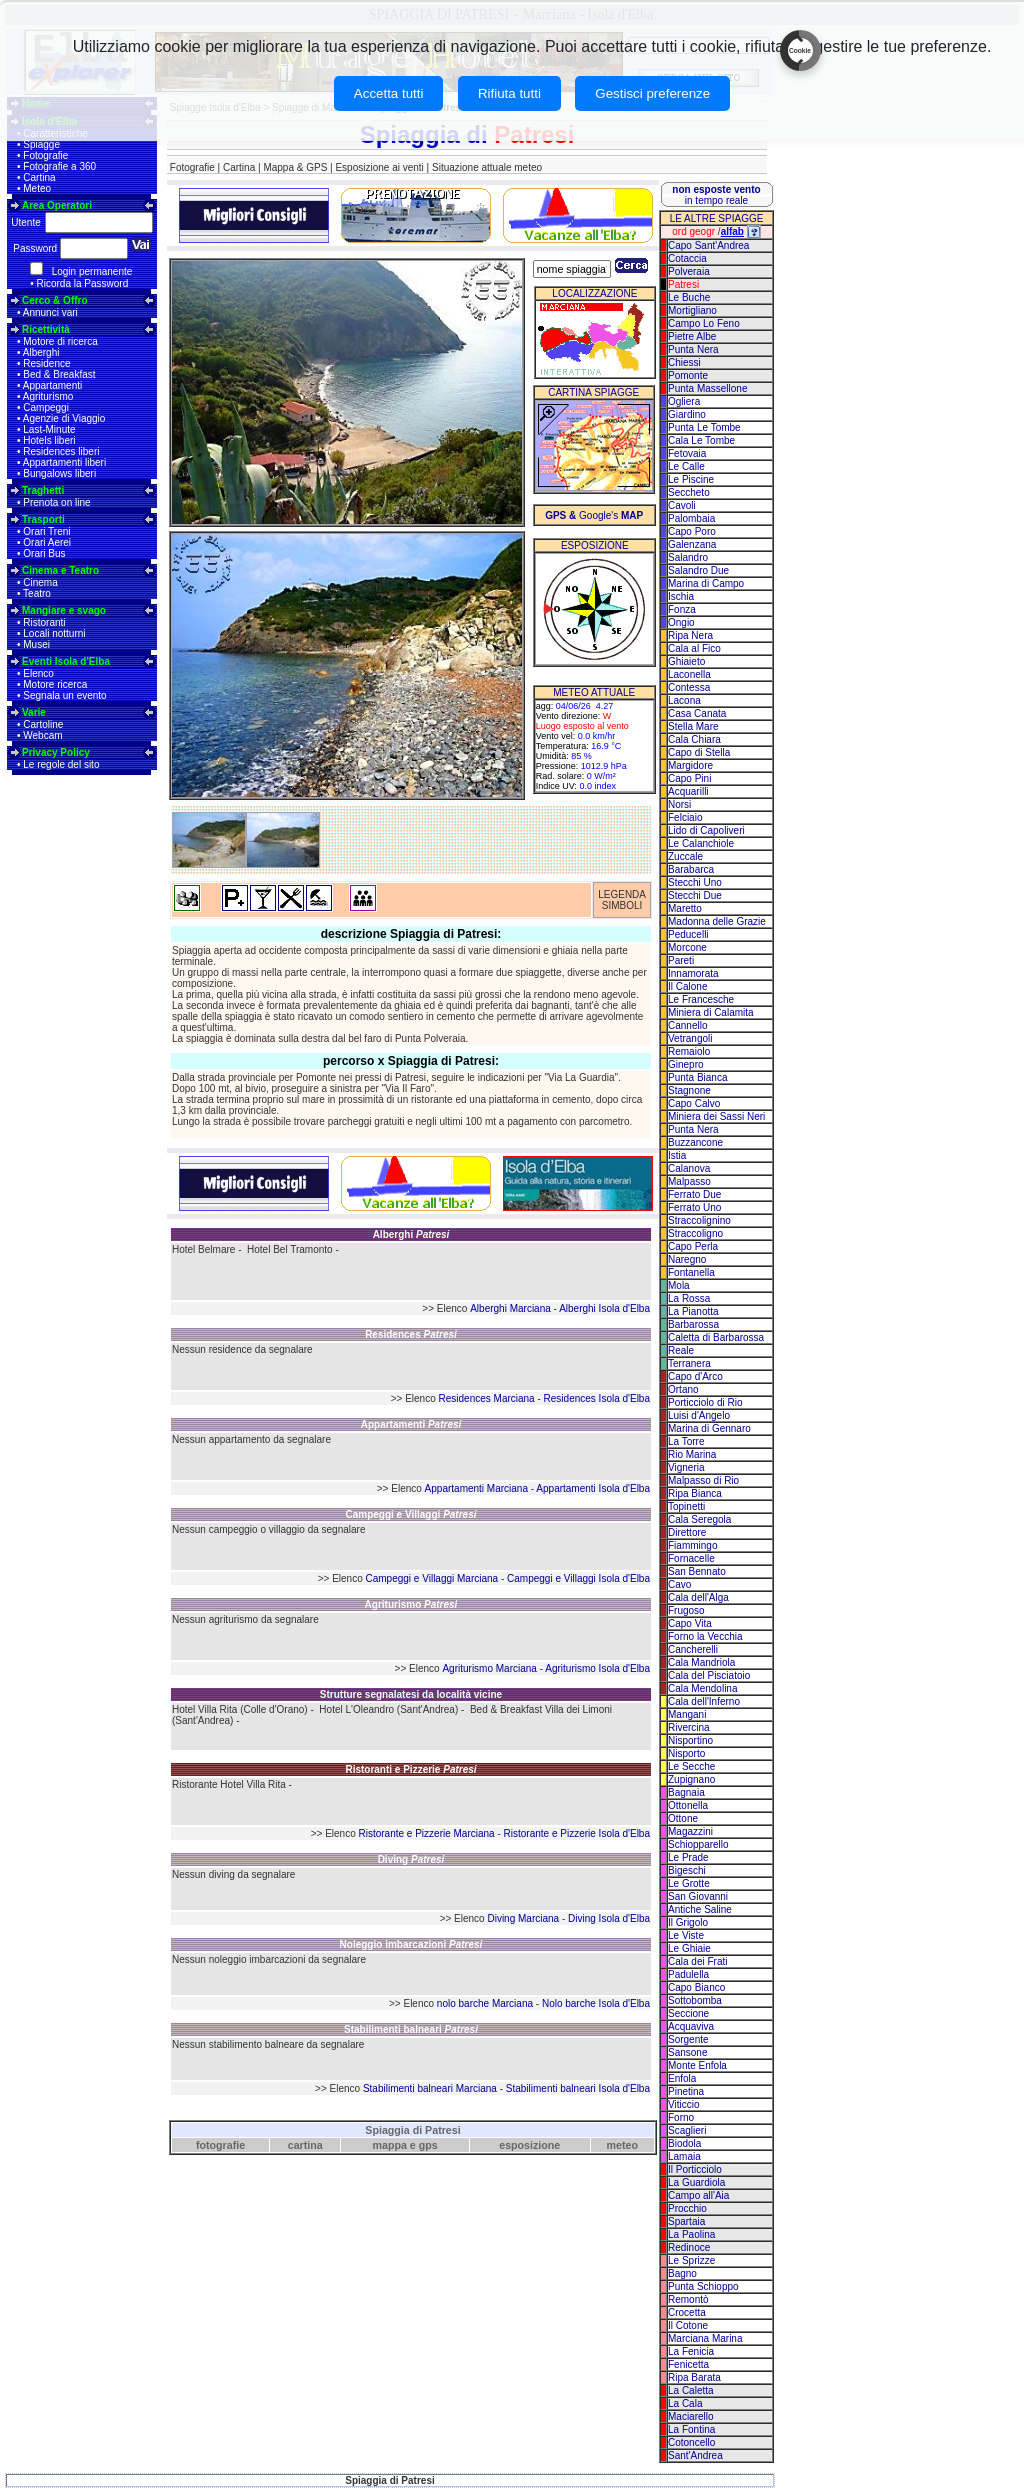  I want to click on Last-Minute, so click(49, 429).